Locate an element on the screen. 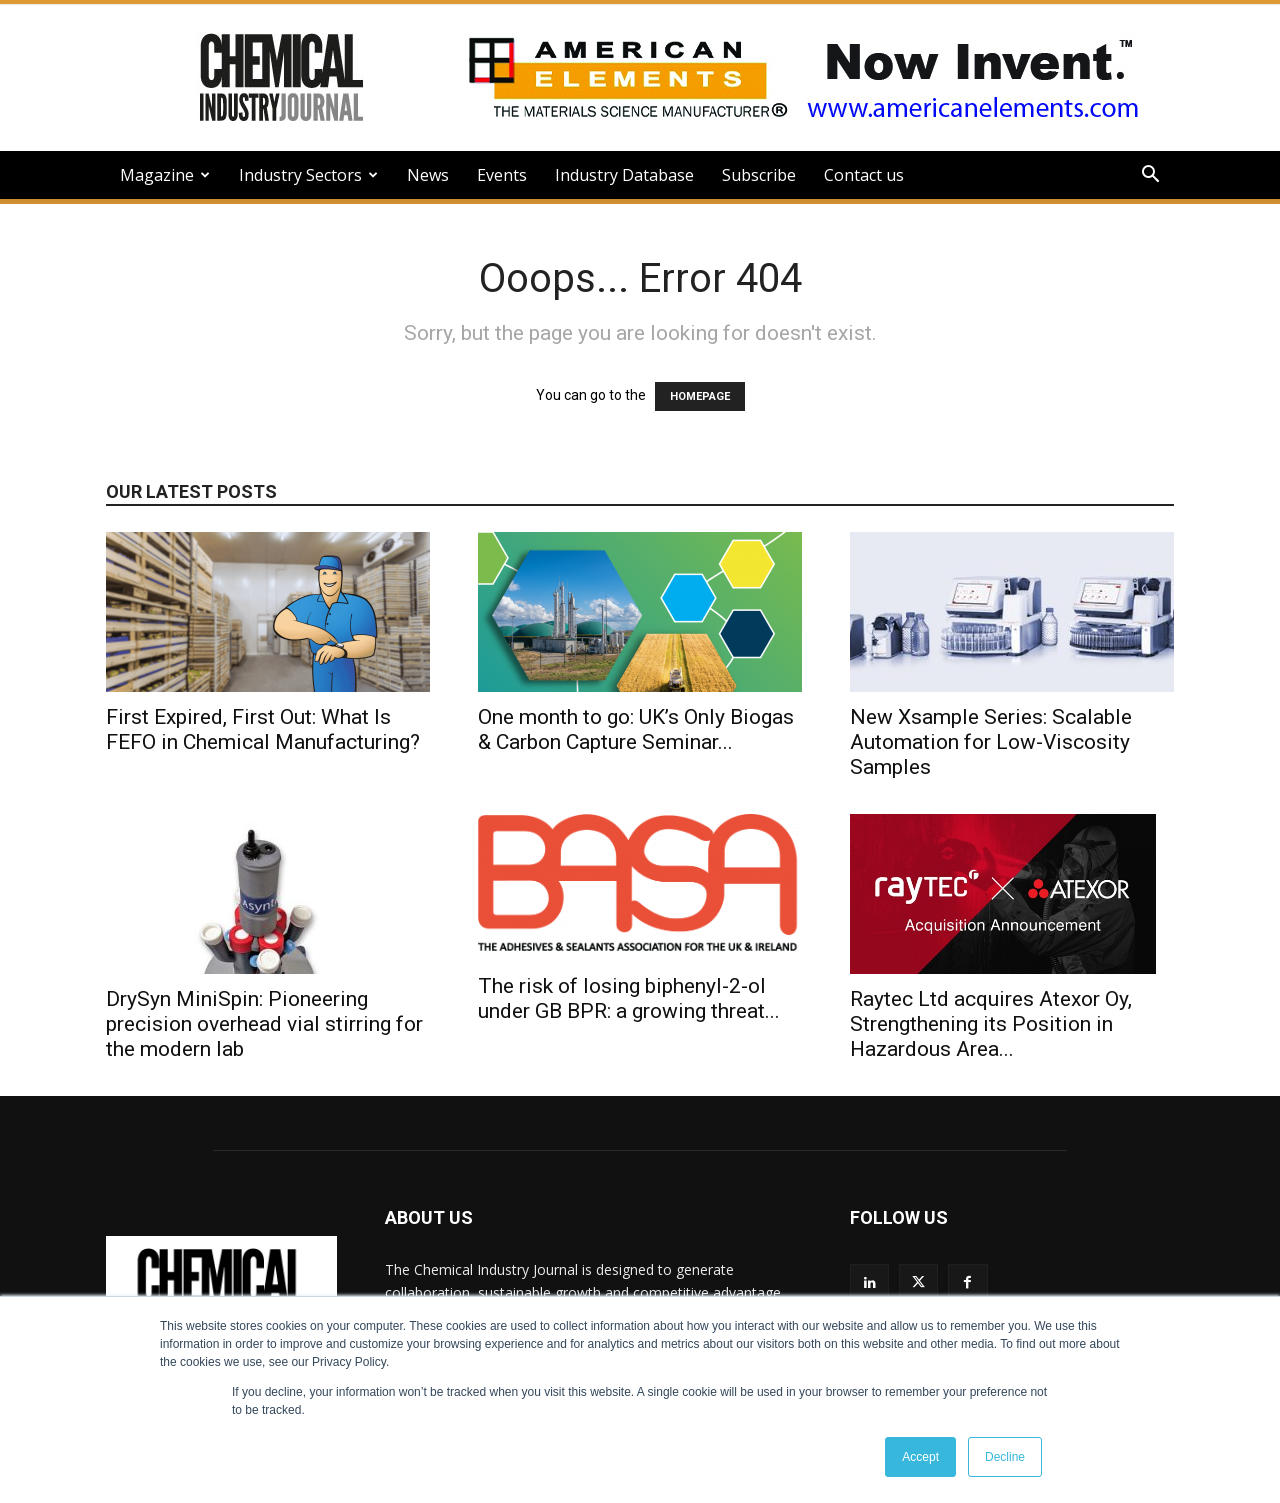 The width and height of the screenshot is (1280, 1503). Magazine is located at coordinates (165, 175).